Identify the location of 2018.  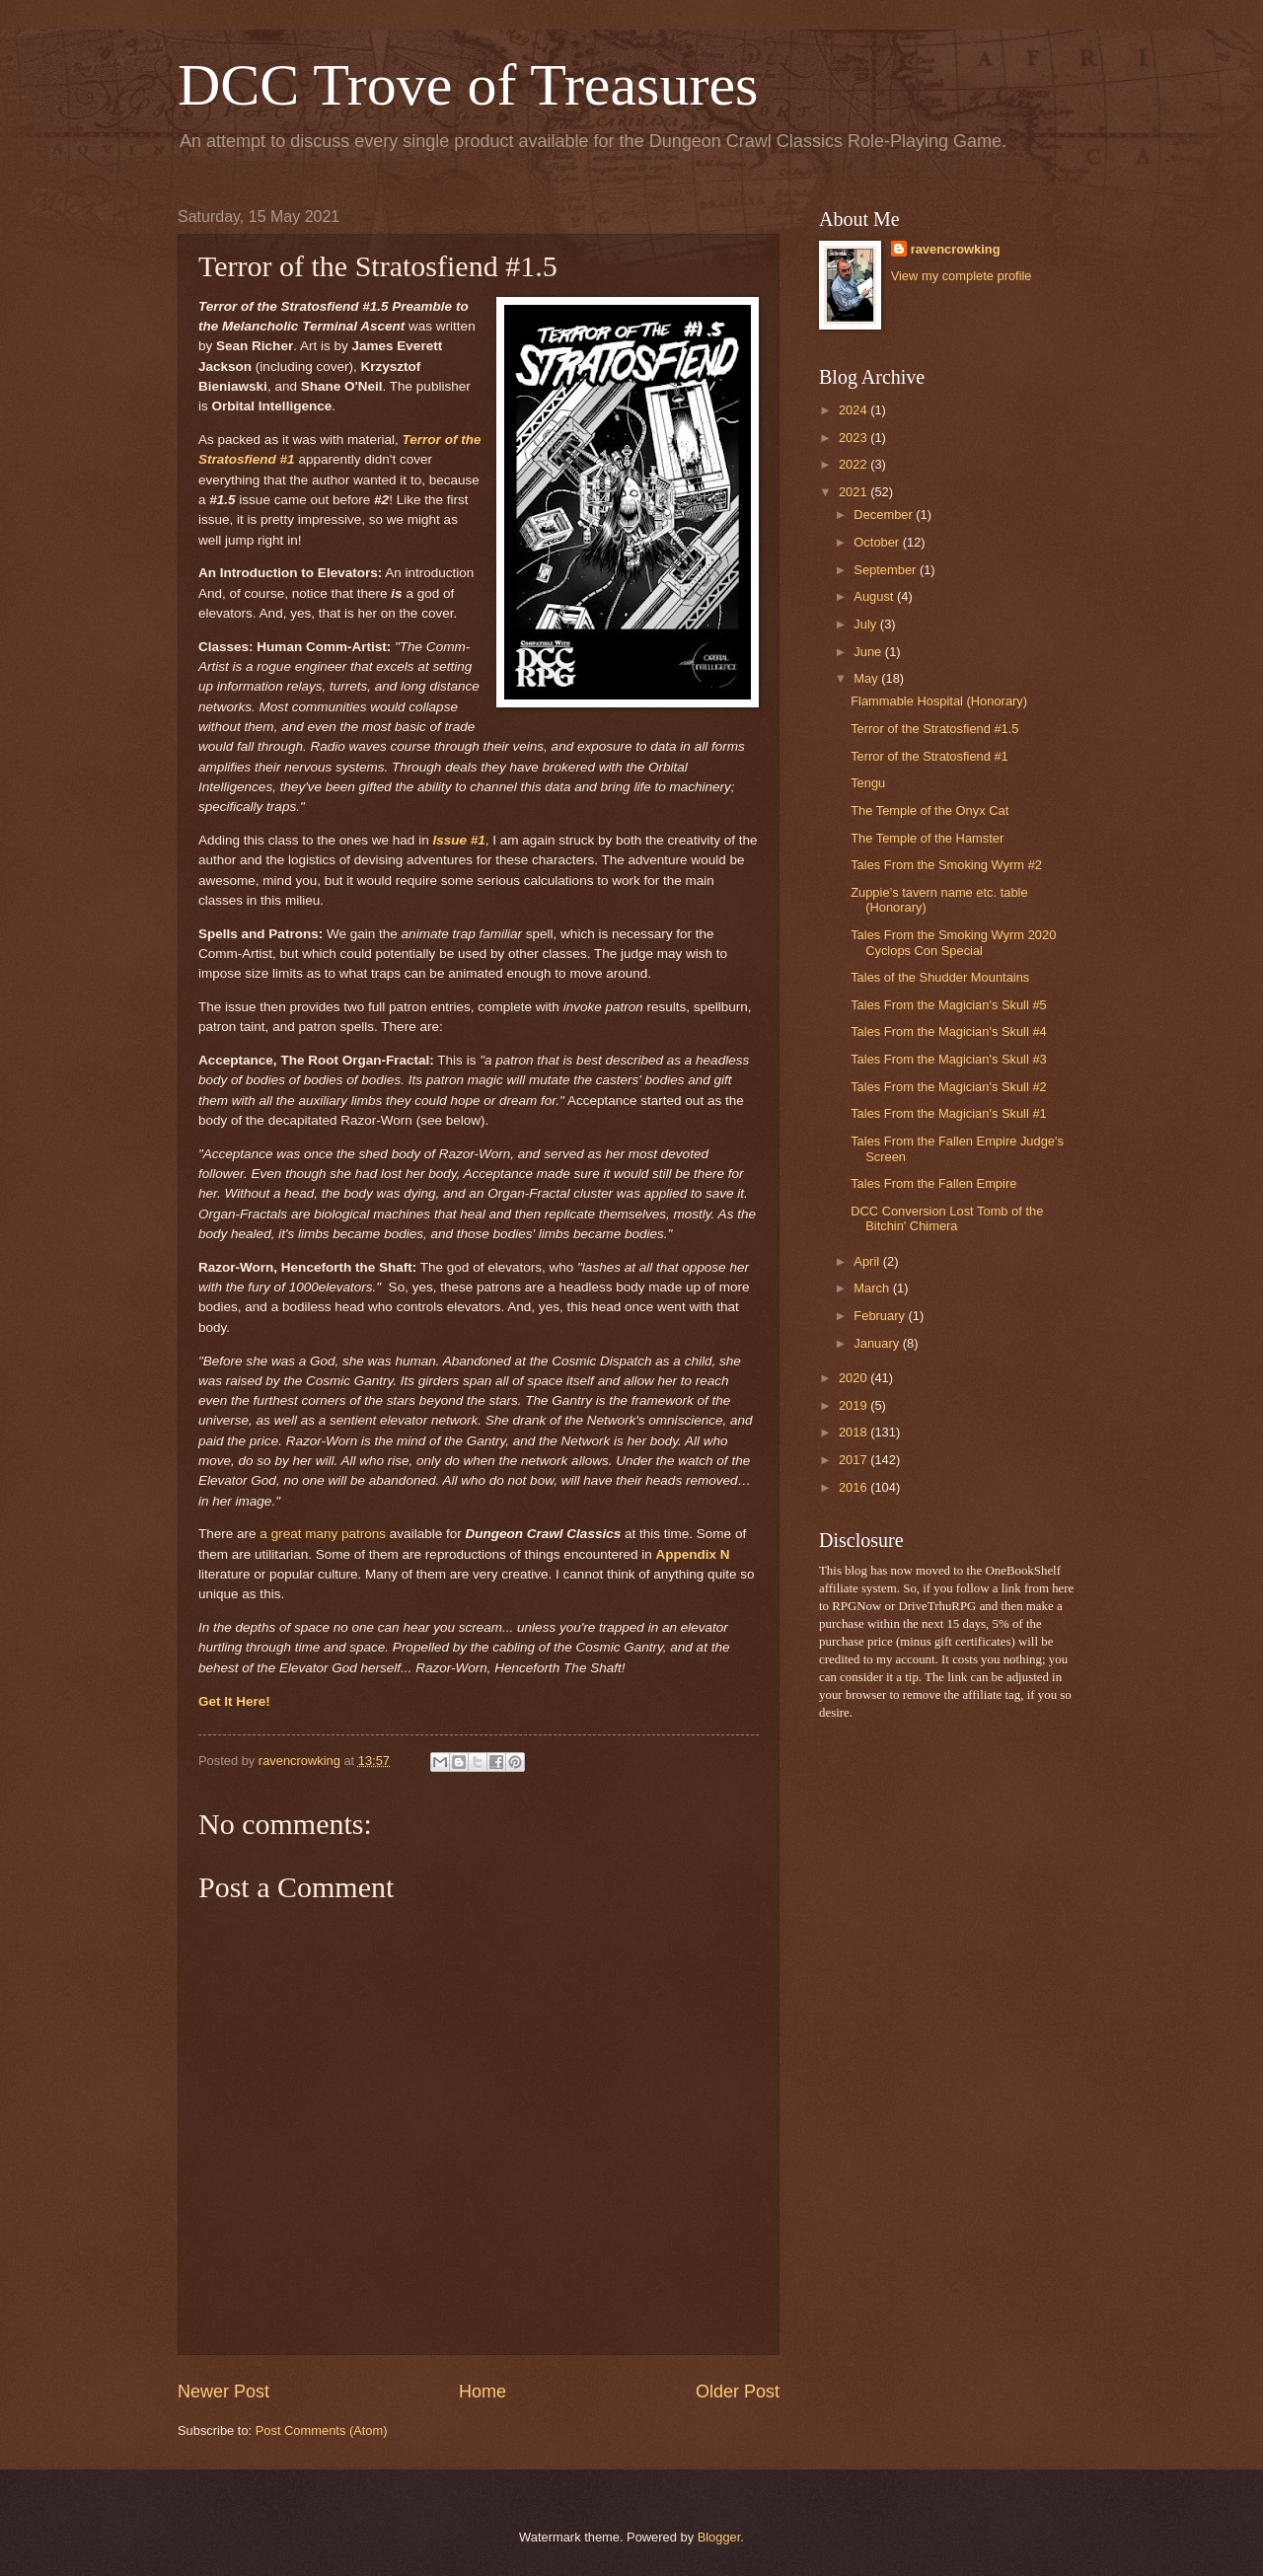
(854, 1432).